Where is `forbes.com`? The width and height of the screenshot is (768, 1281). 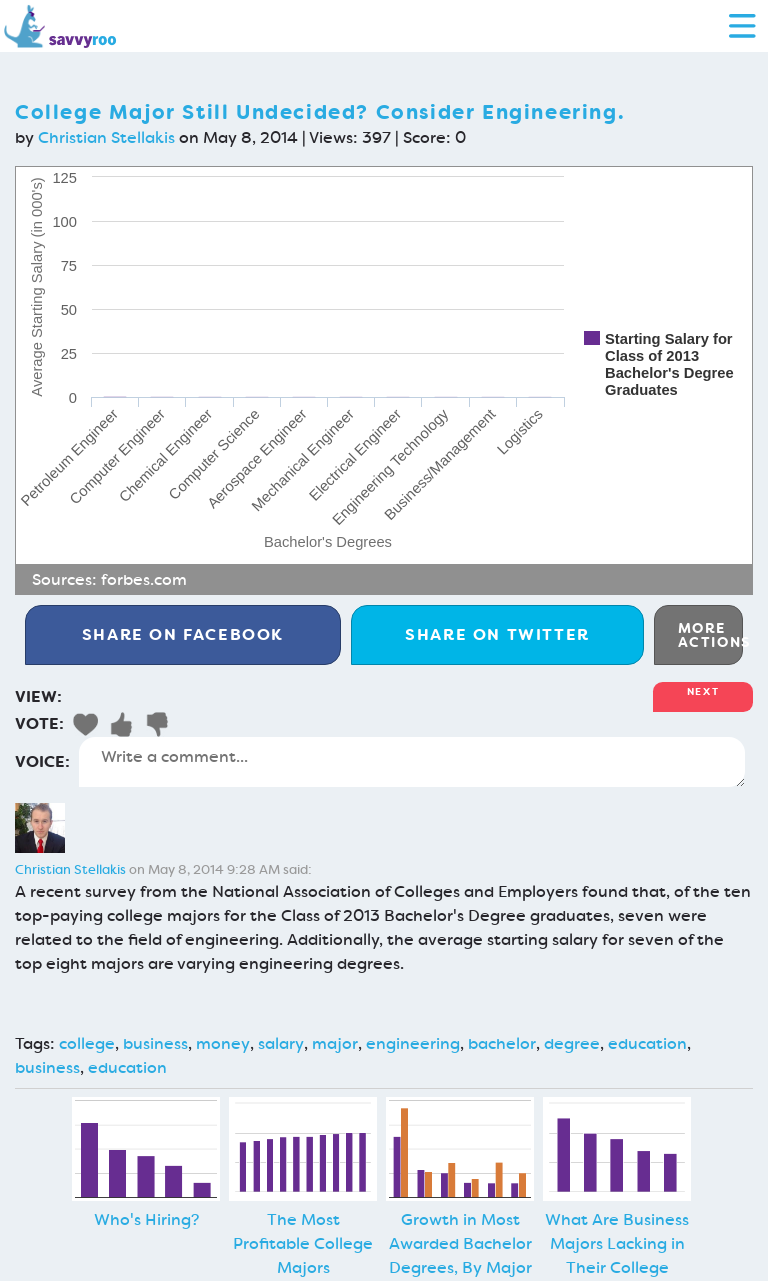 forbes.com is located at coordinates (144, 579).